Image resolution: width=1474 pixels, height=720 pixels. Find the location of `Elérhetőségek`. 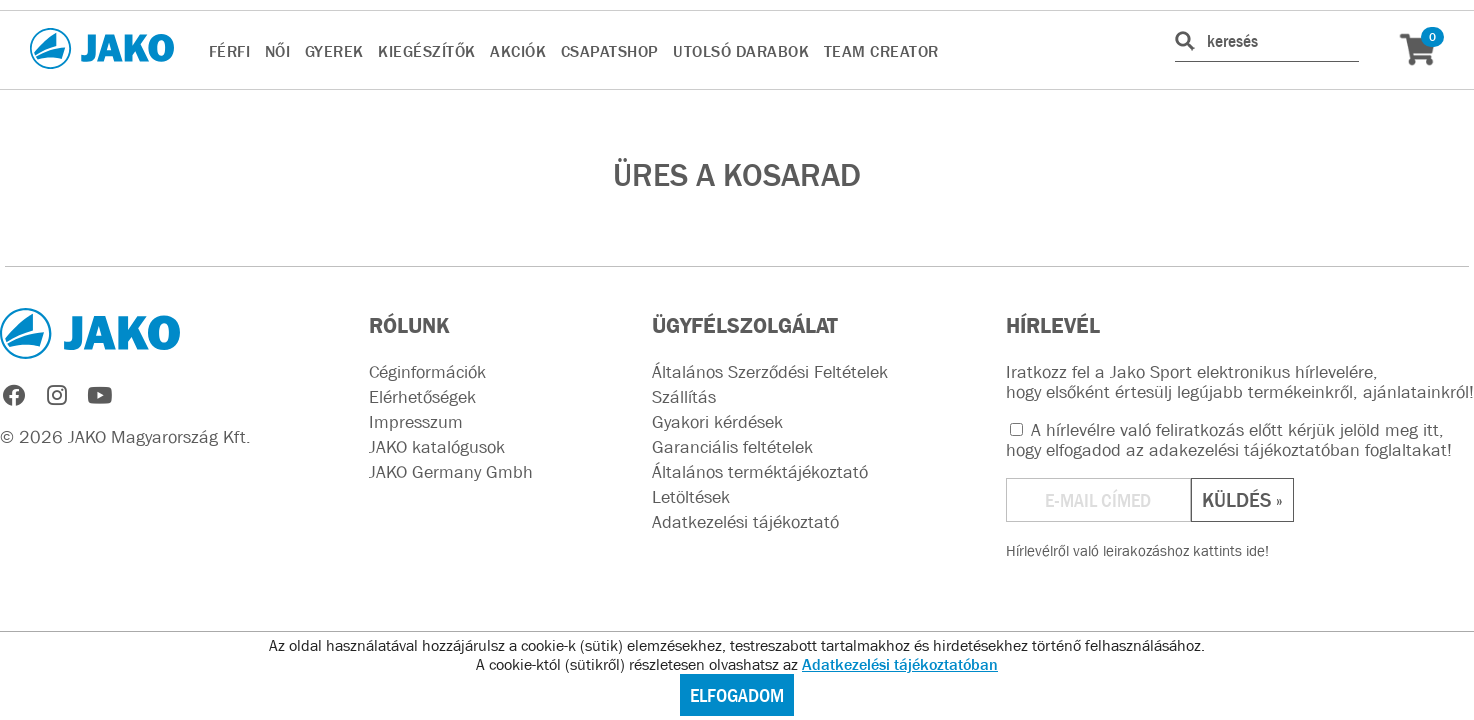

Elérhetőségek is located at coordinates (422, 397).